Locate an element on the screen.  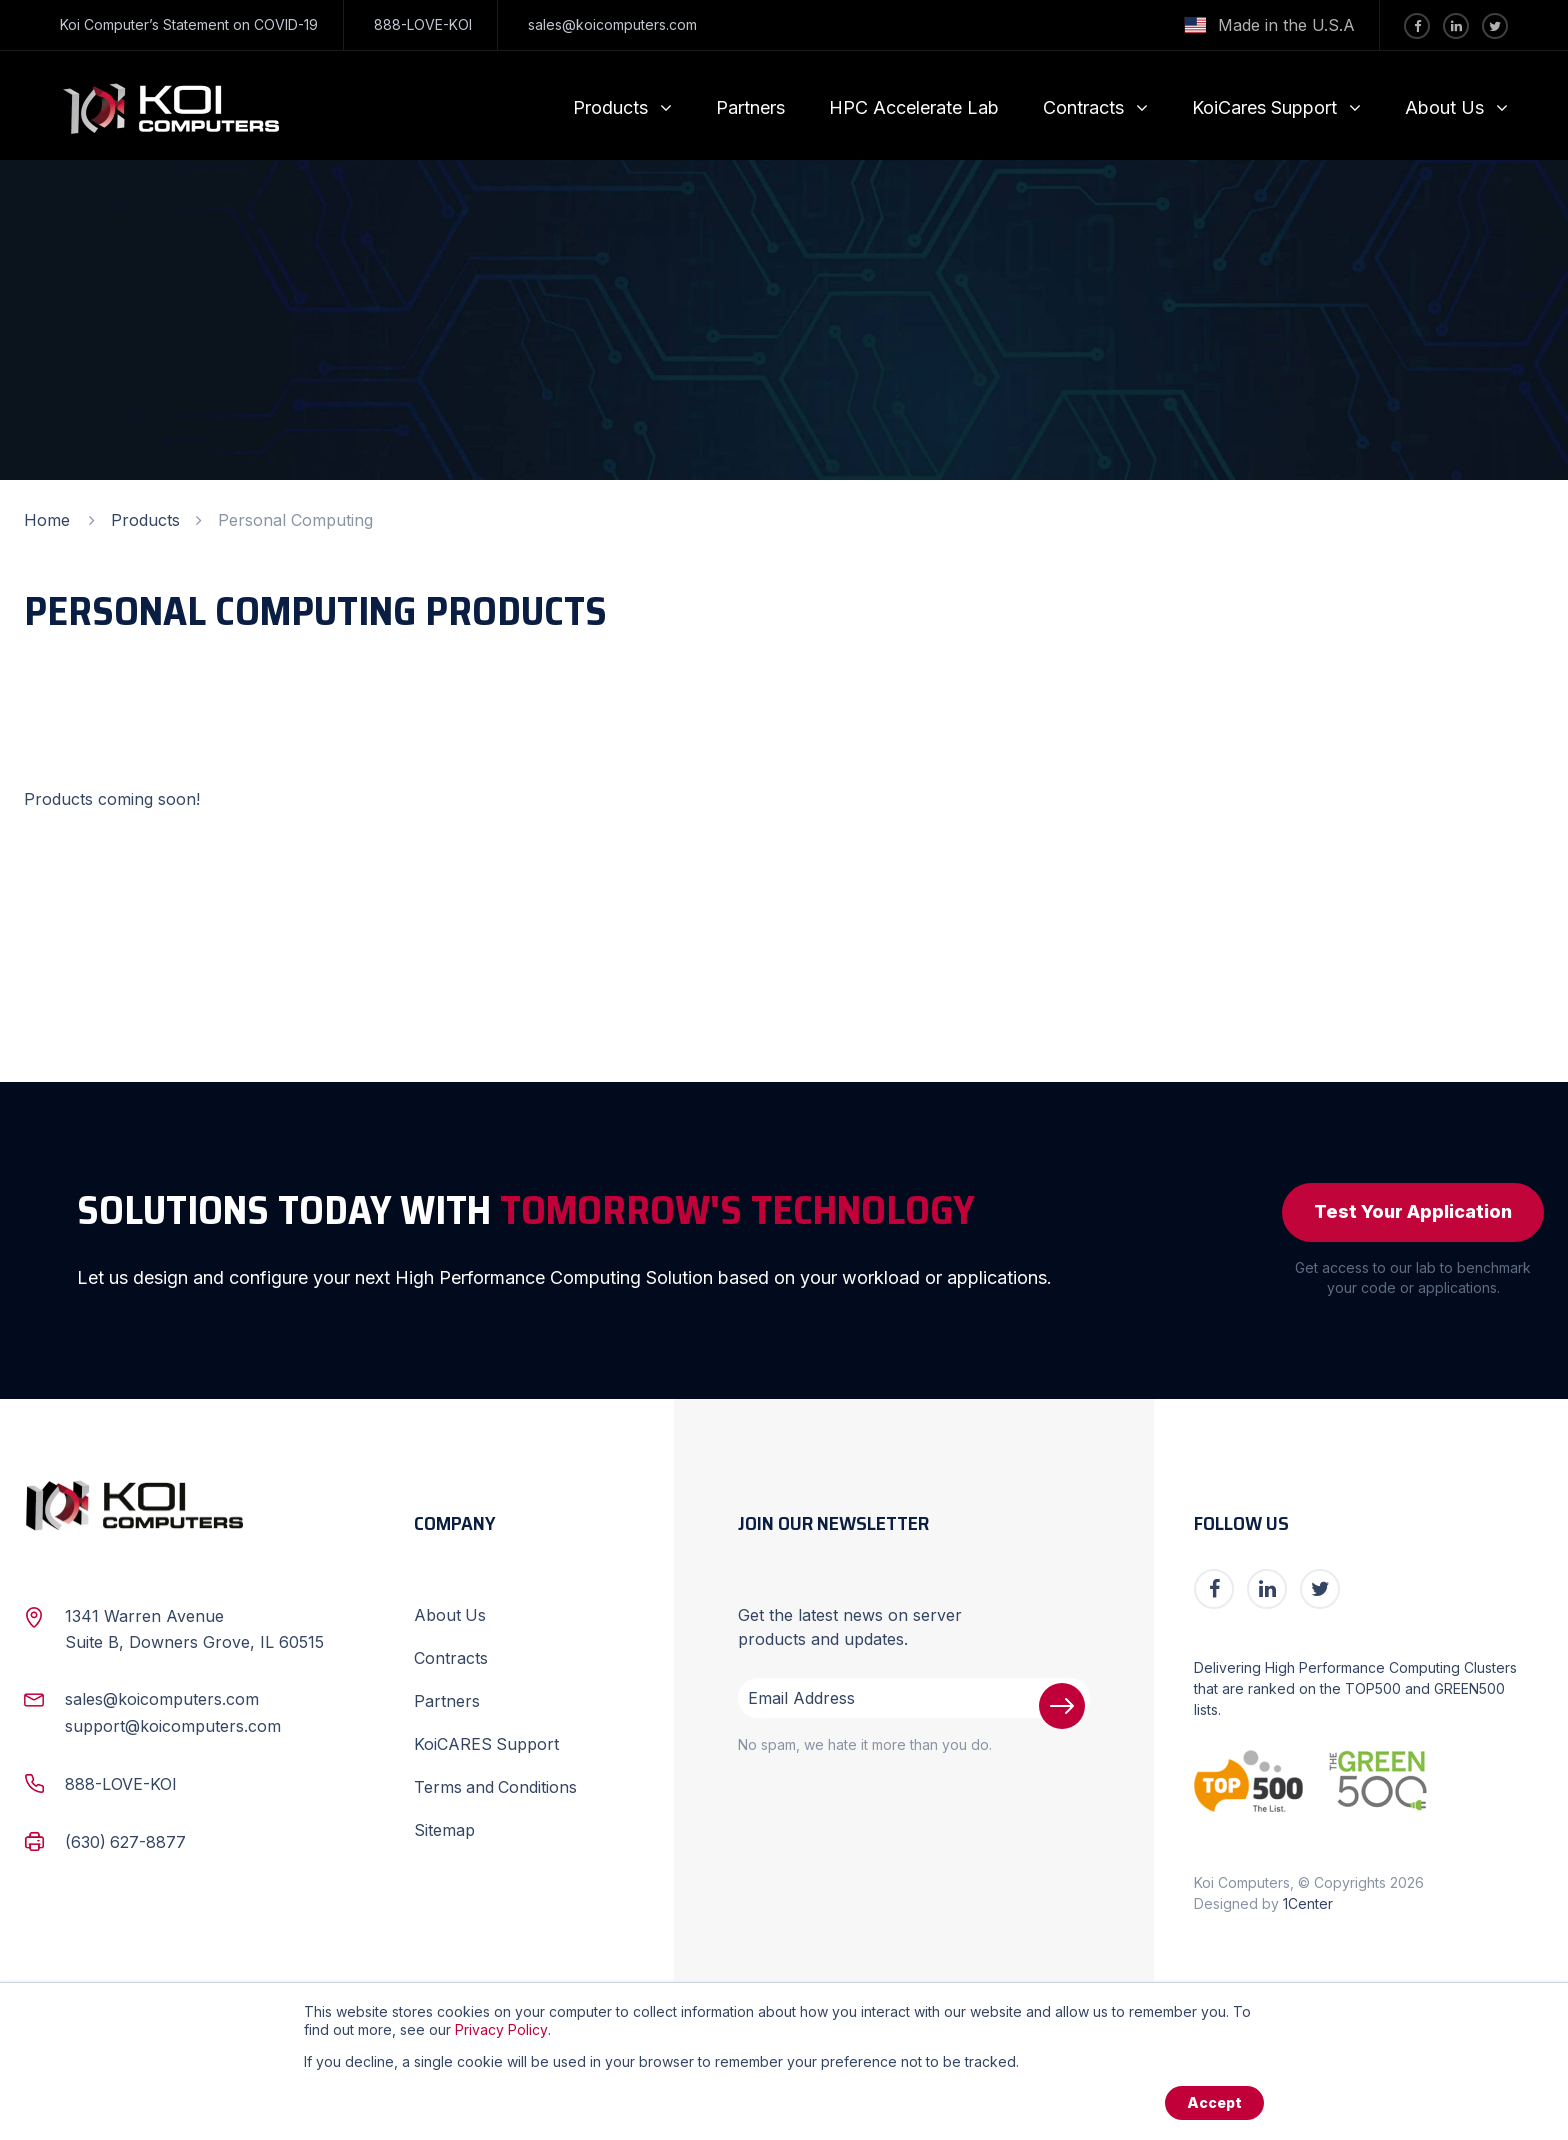
Partners is located at coordinates (750, 107).